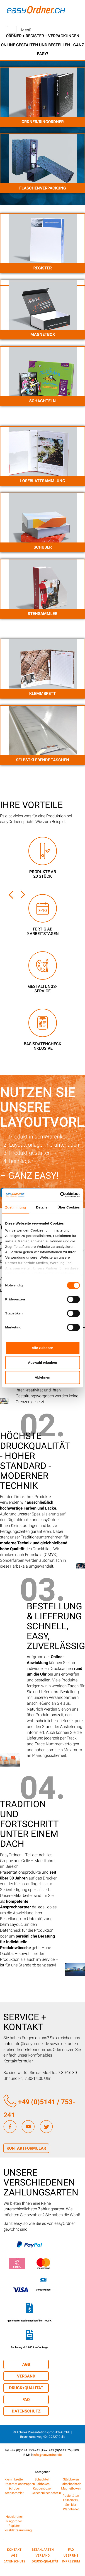 The image size is (85, 2576). I want to click on Klemmbretter, so click(14, 2479).